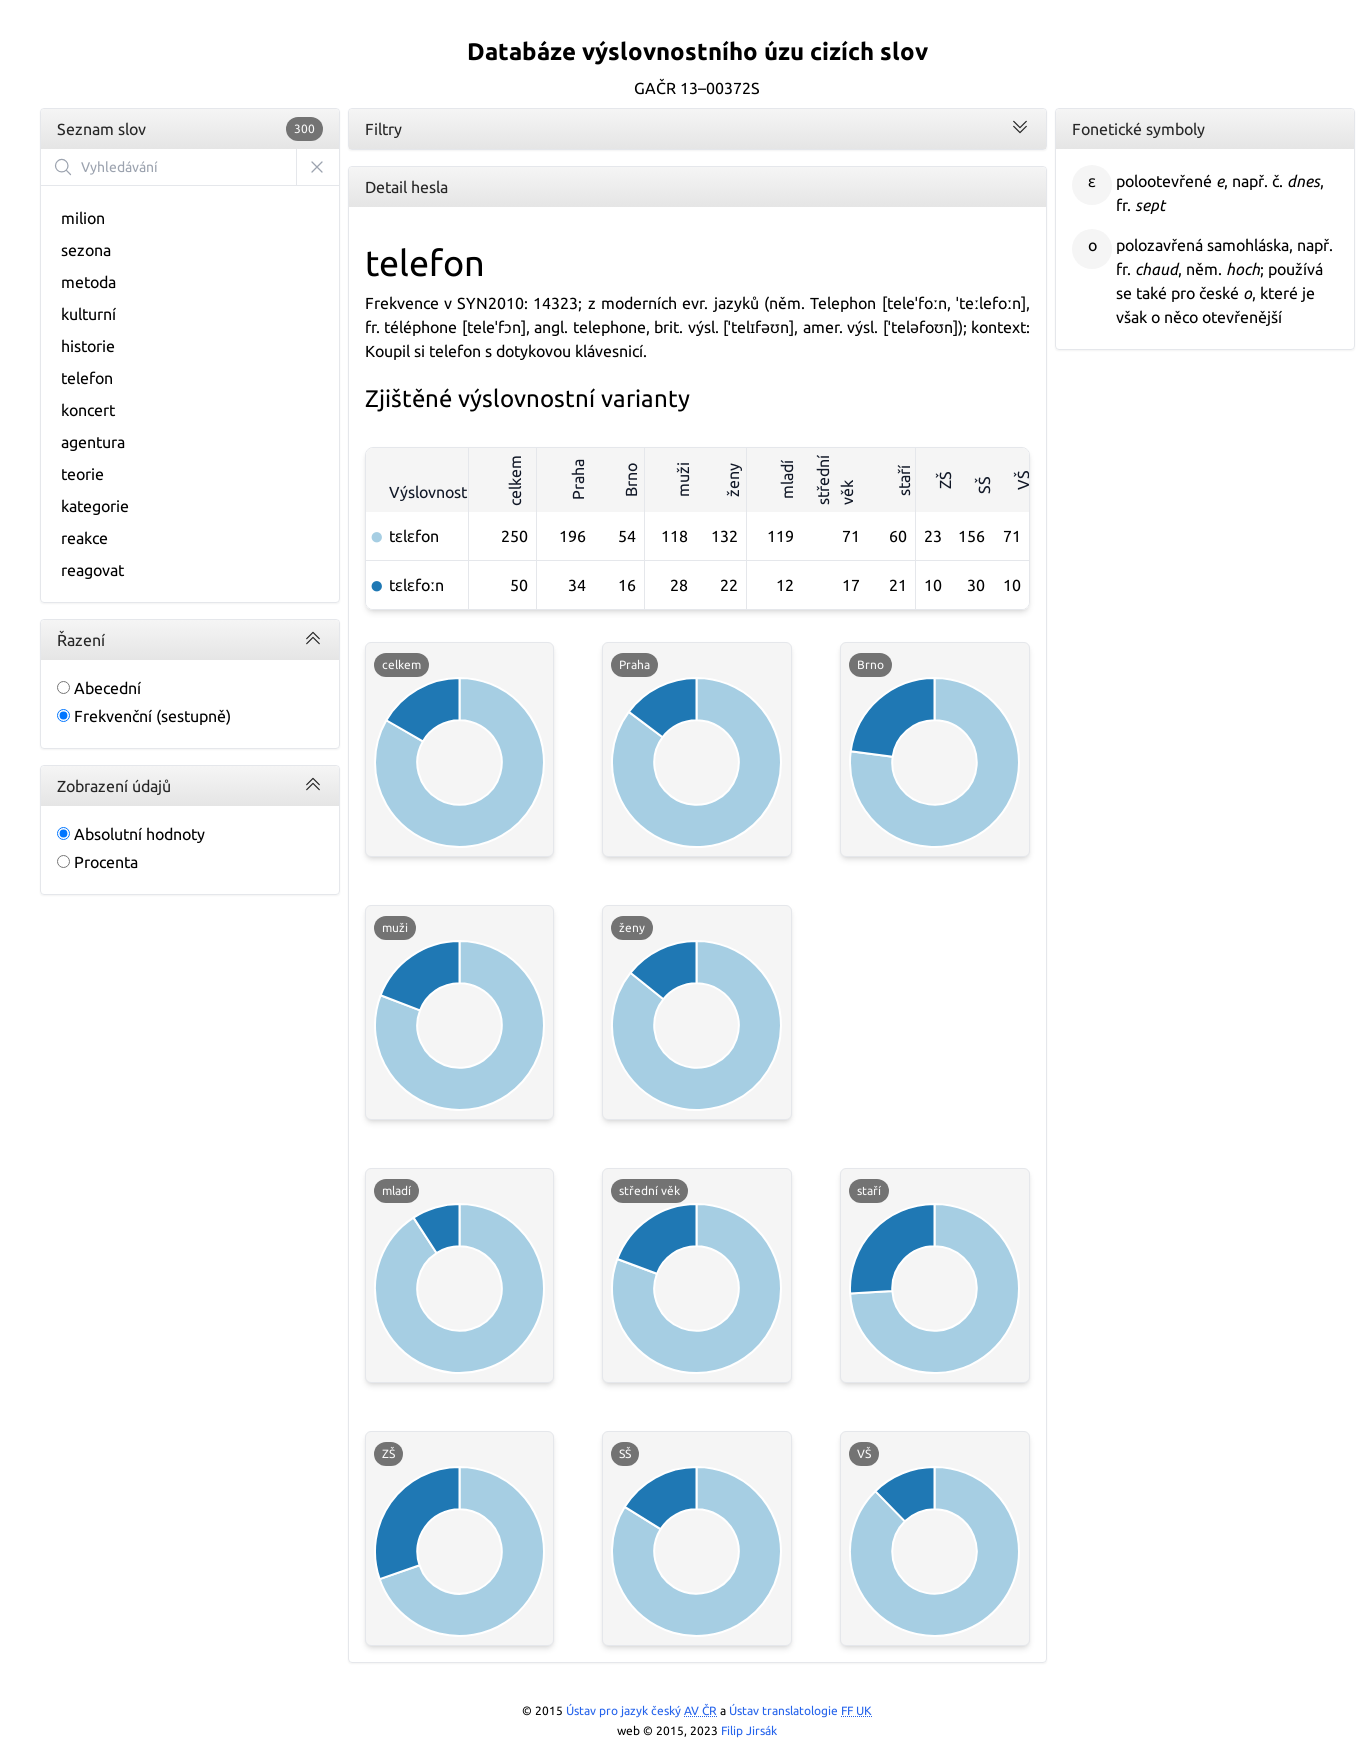 This screenshot has width=1359, height=1743. Describe the element at coordinates (697, 51) in the screenshot. I see `Databáze výslovnostního úzu cizích slov` at that location.